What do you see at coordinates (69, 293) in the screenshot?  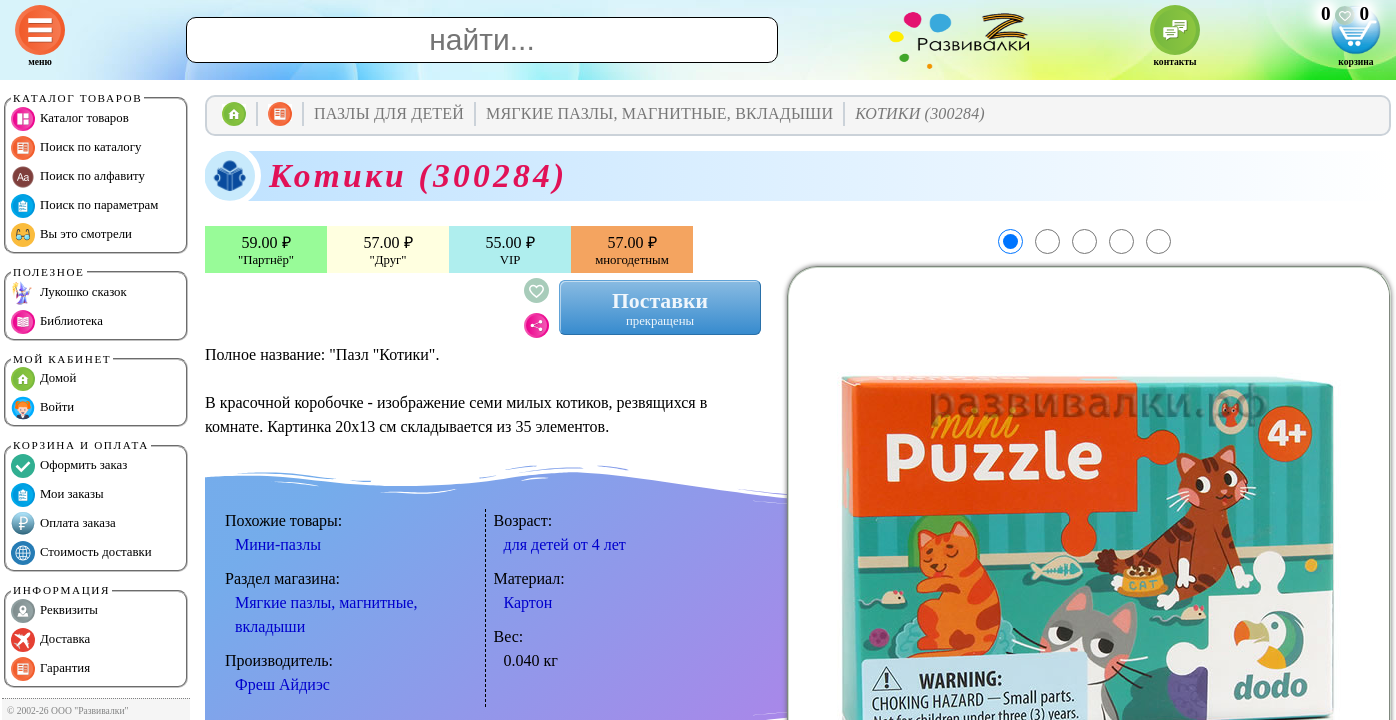 I see `Лукошко сказок` at bounding box center [69, 293].